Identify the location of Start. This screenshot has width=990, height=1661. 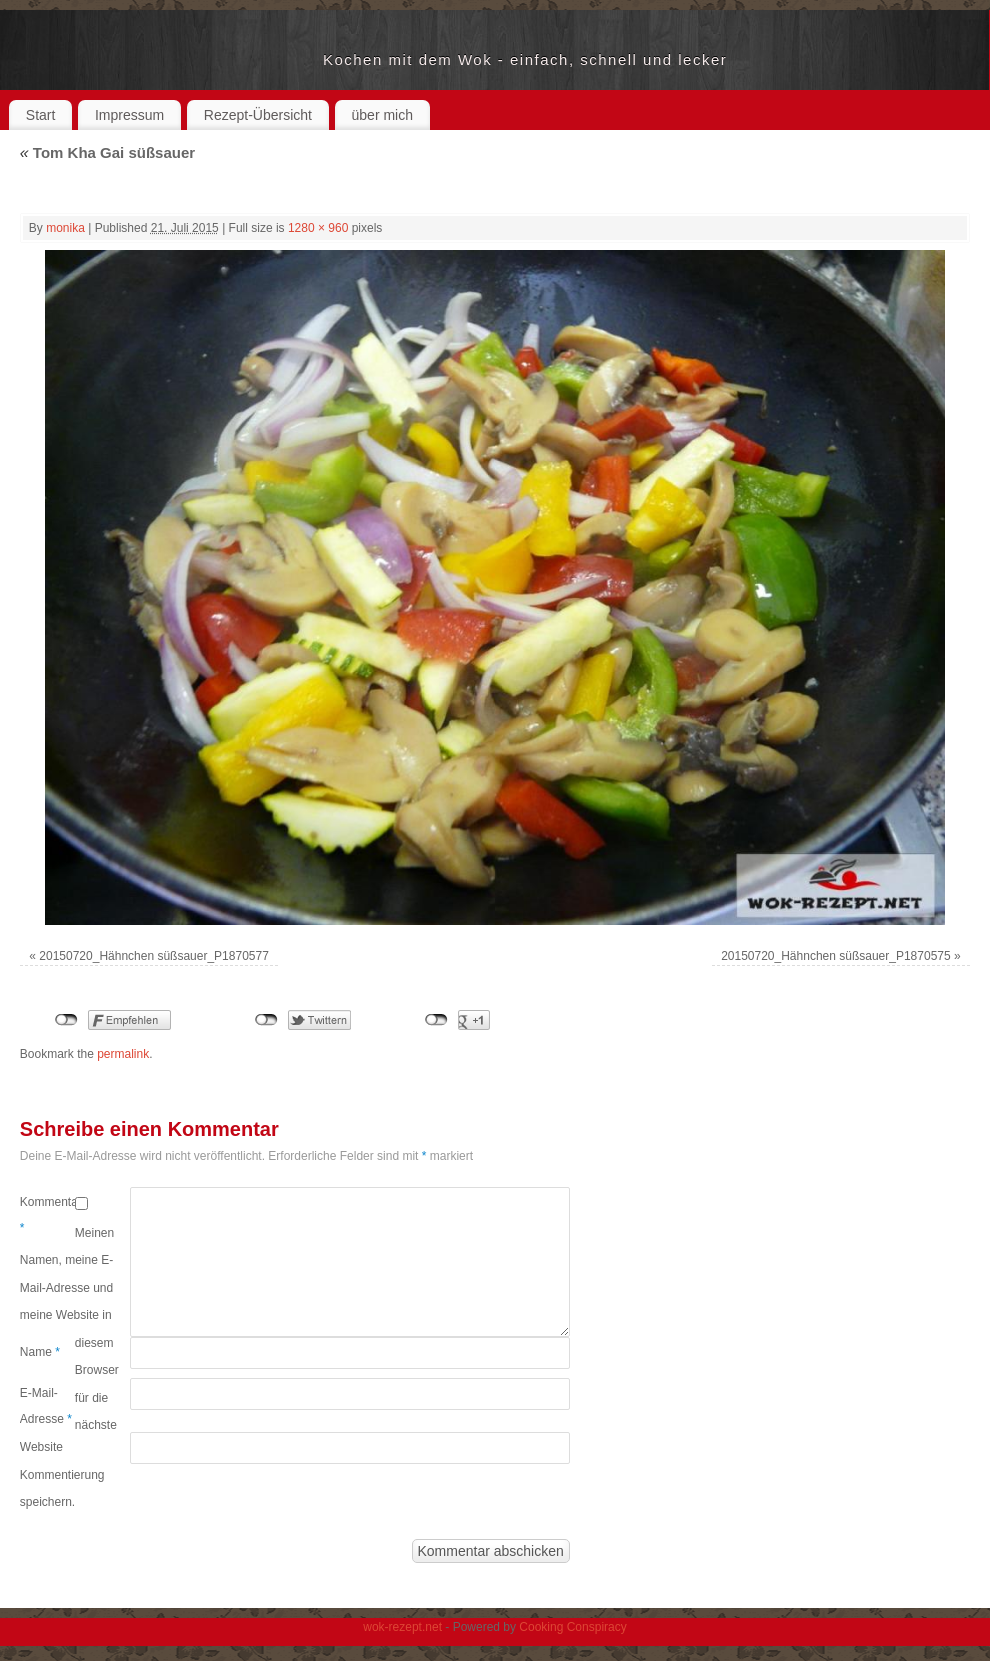
(41, 115).